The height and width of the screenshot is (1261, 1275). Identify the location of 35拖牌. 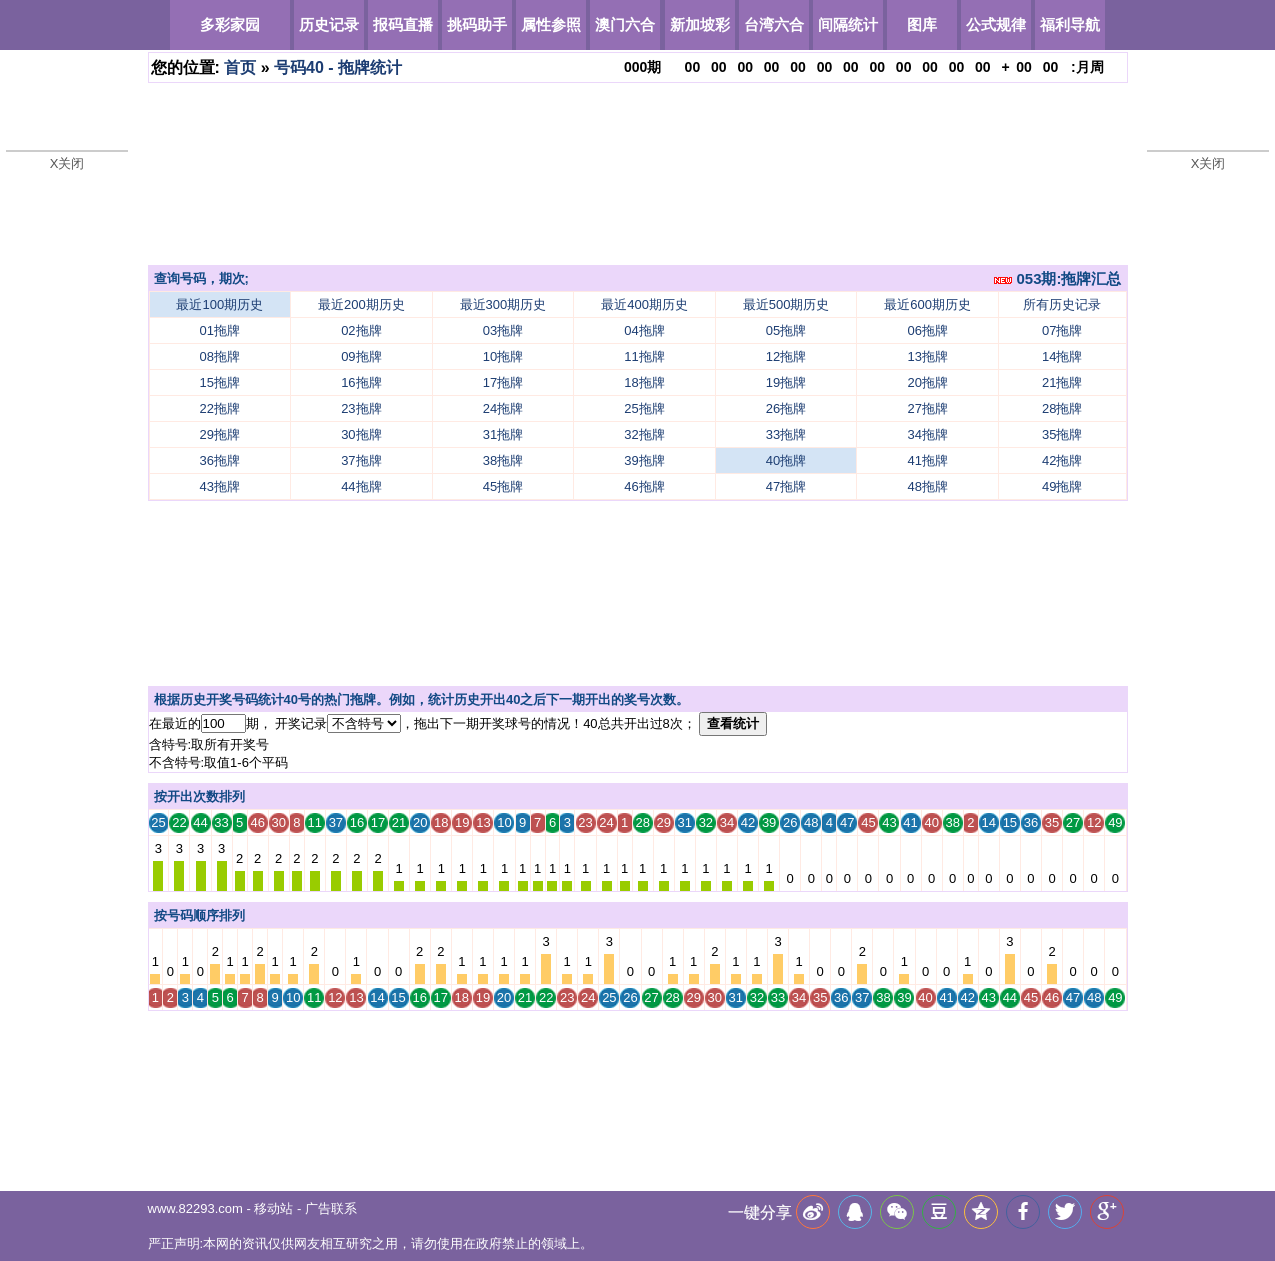
(1062, 434).